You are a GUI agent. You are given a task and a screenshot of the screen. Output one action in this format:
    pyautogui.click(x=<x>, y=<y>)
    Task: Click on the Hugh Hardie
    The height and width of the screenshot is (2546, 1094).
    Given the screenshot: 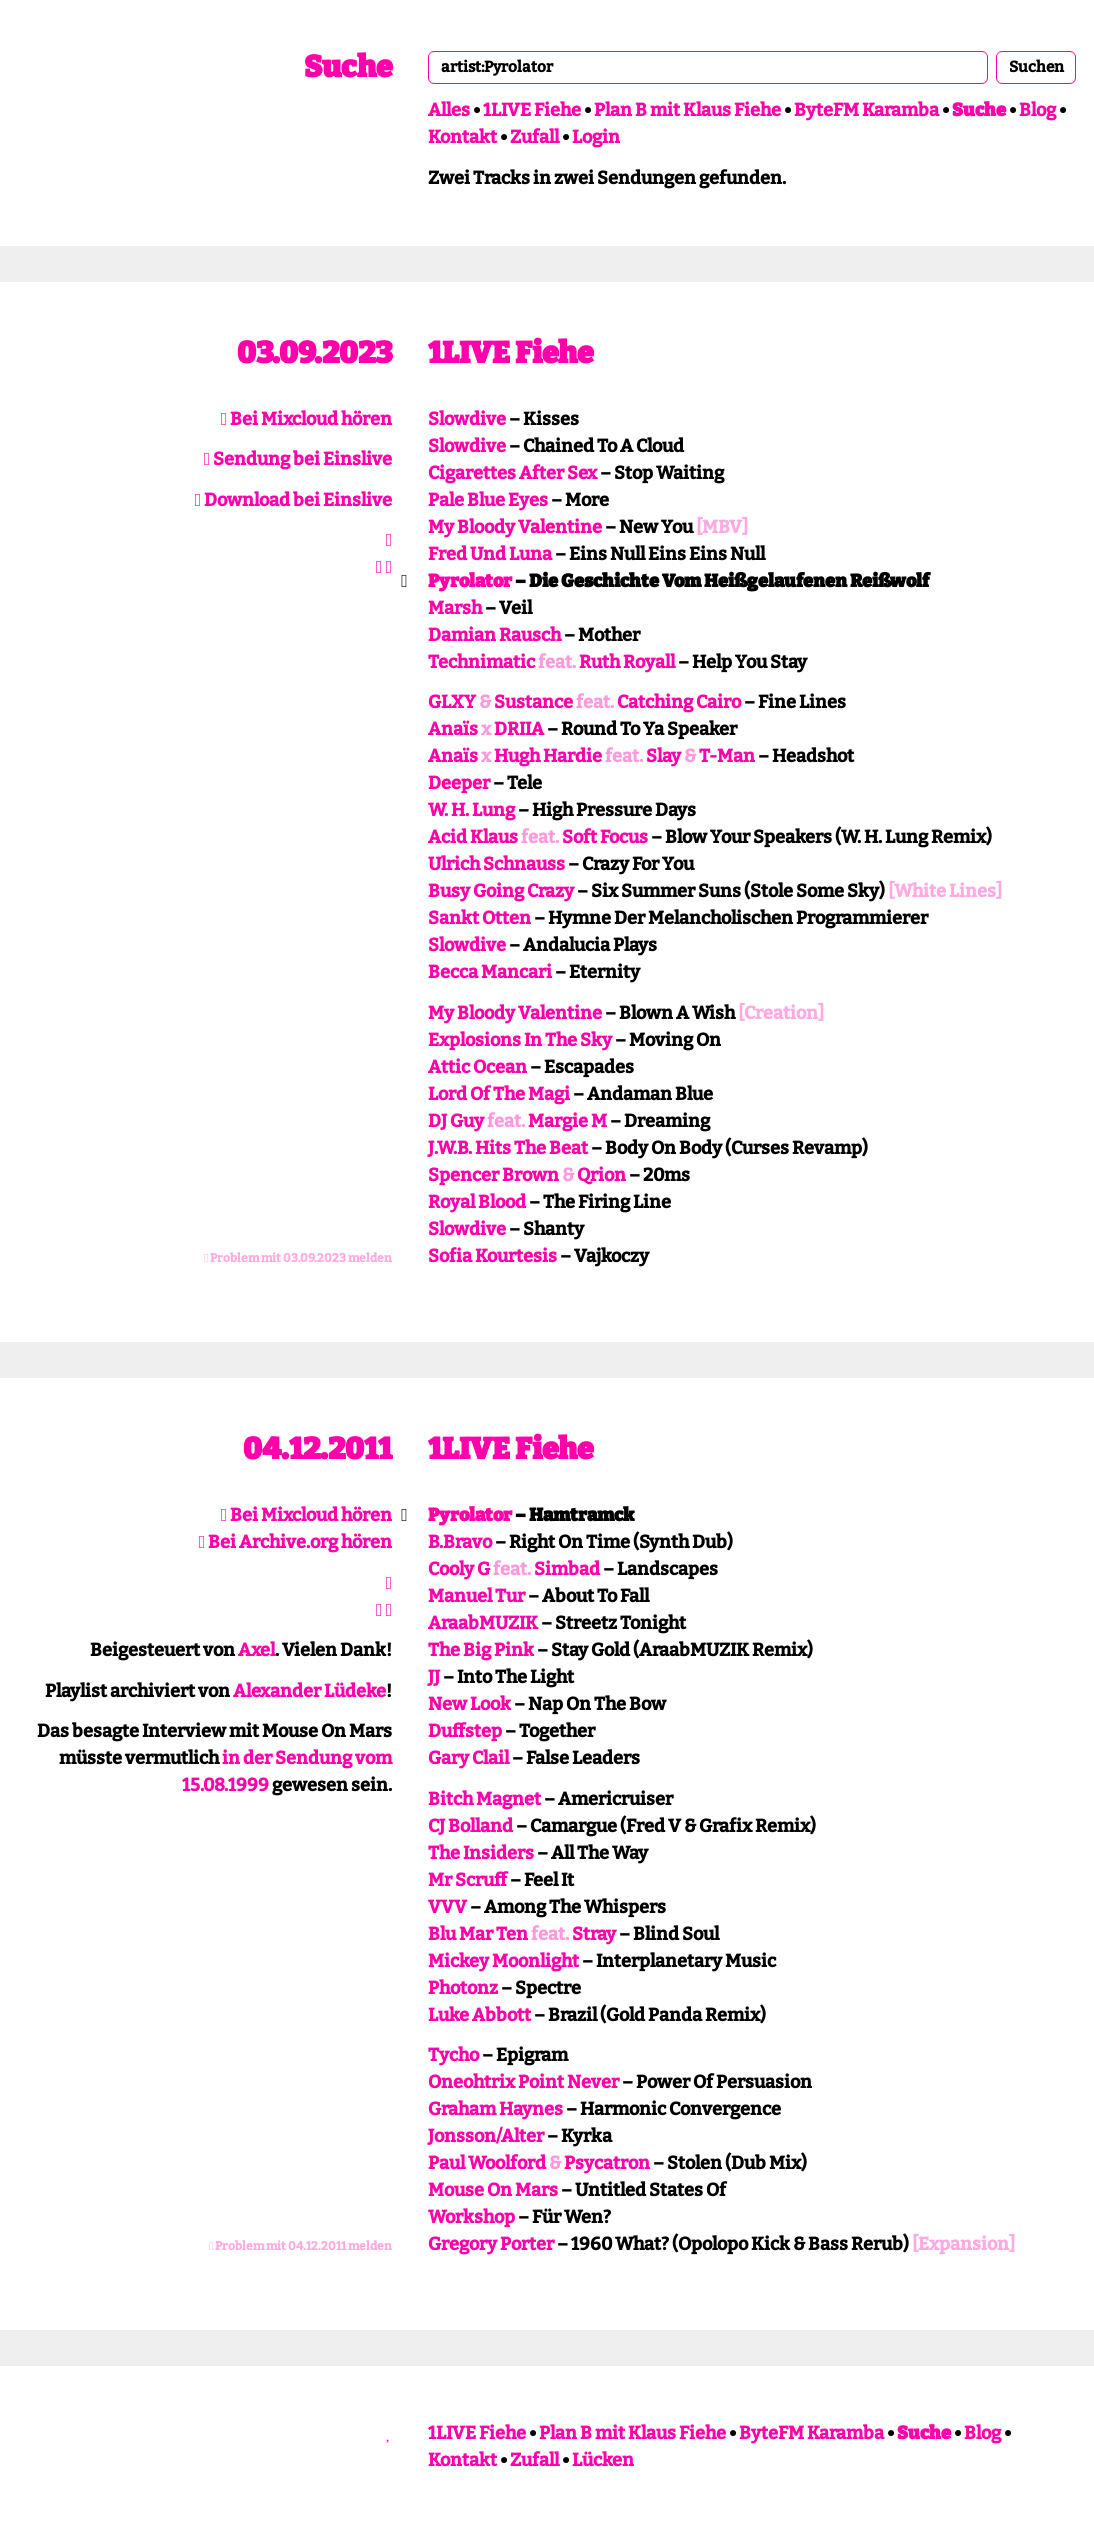 What is the action you would take?
    pyautogui.click(x=548, y=756)
    